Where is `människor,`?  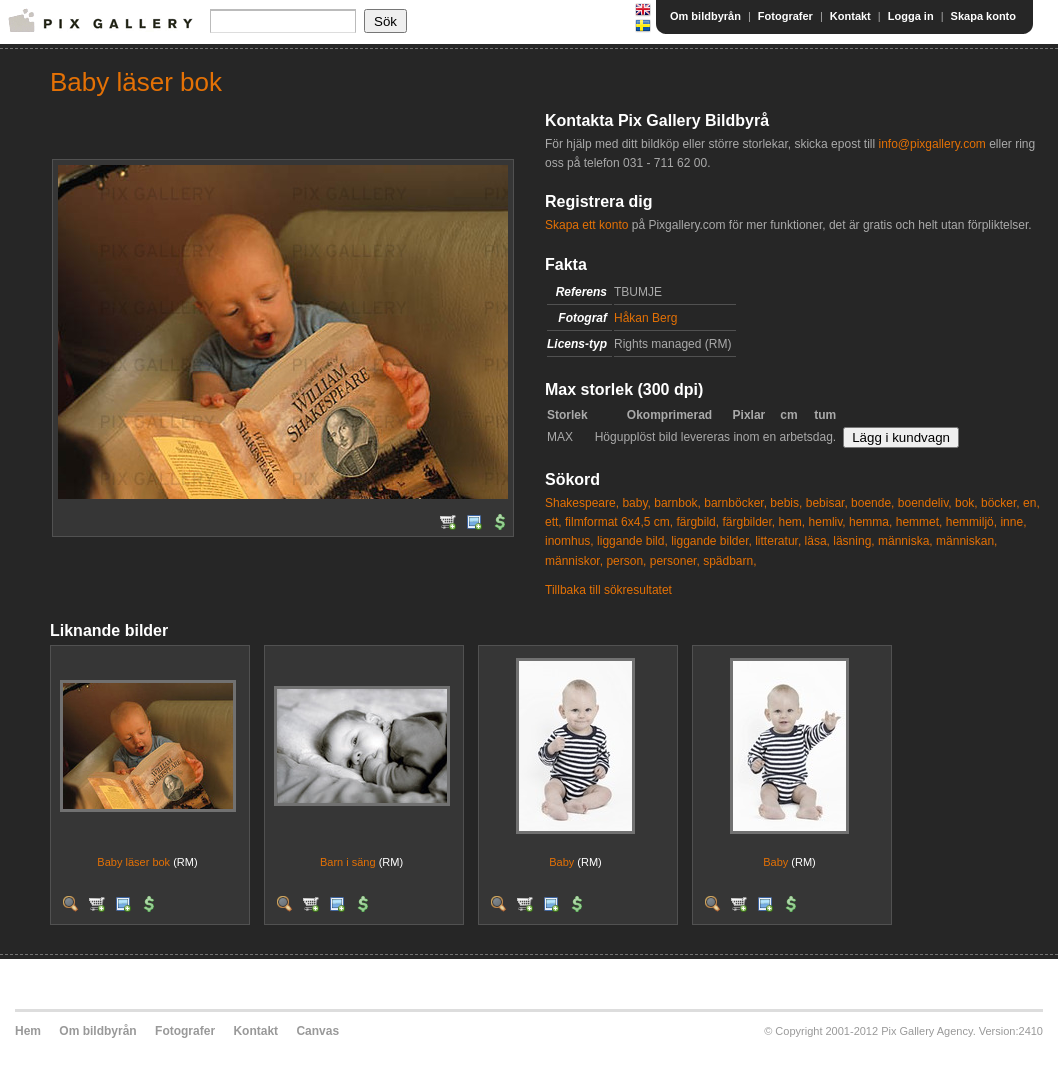 människor, is located at coordinates (574, 561).